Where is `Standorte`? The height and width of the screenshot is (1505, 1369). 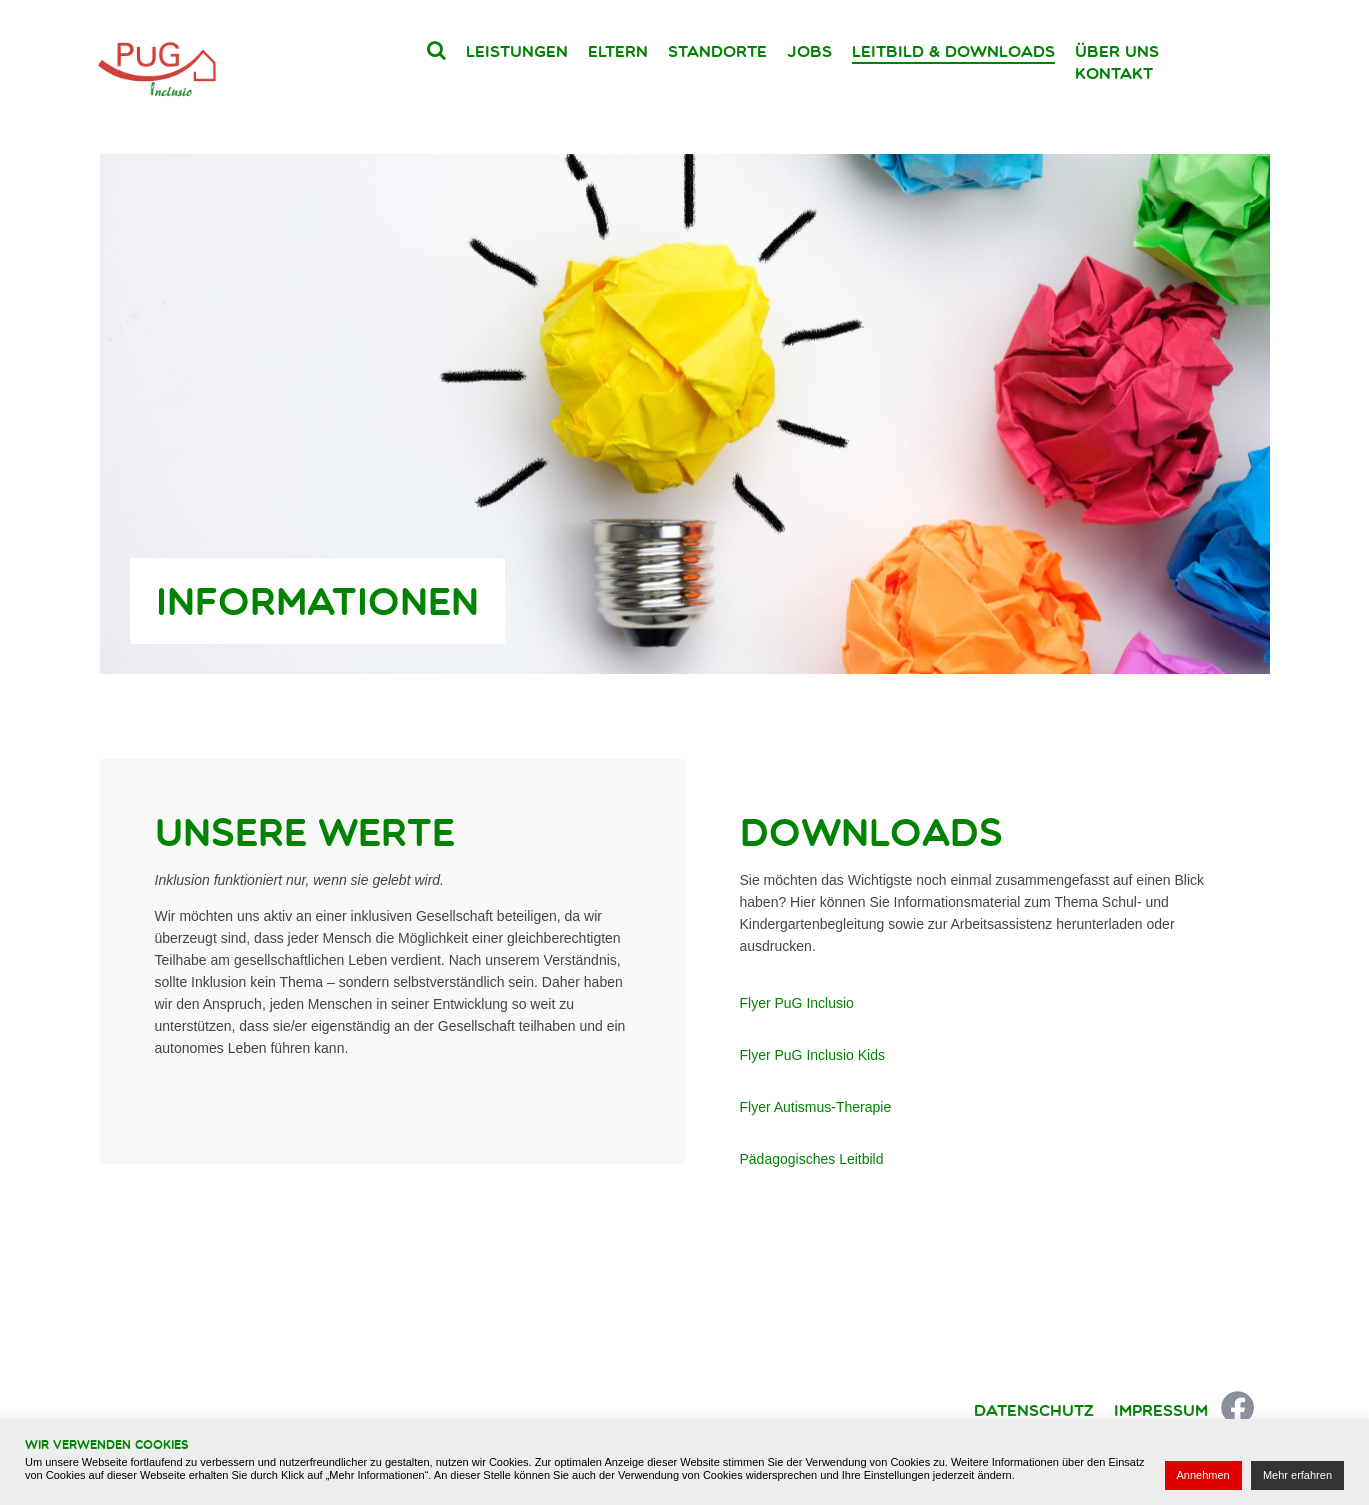
Standorte is located at coordinates (717, 51).